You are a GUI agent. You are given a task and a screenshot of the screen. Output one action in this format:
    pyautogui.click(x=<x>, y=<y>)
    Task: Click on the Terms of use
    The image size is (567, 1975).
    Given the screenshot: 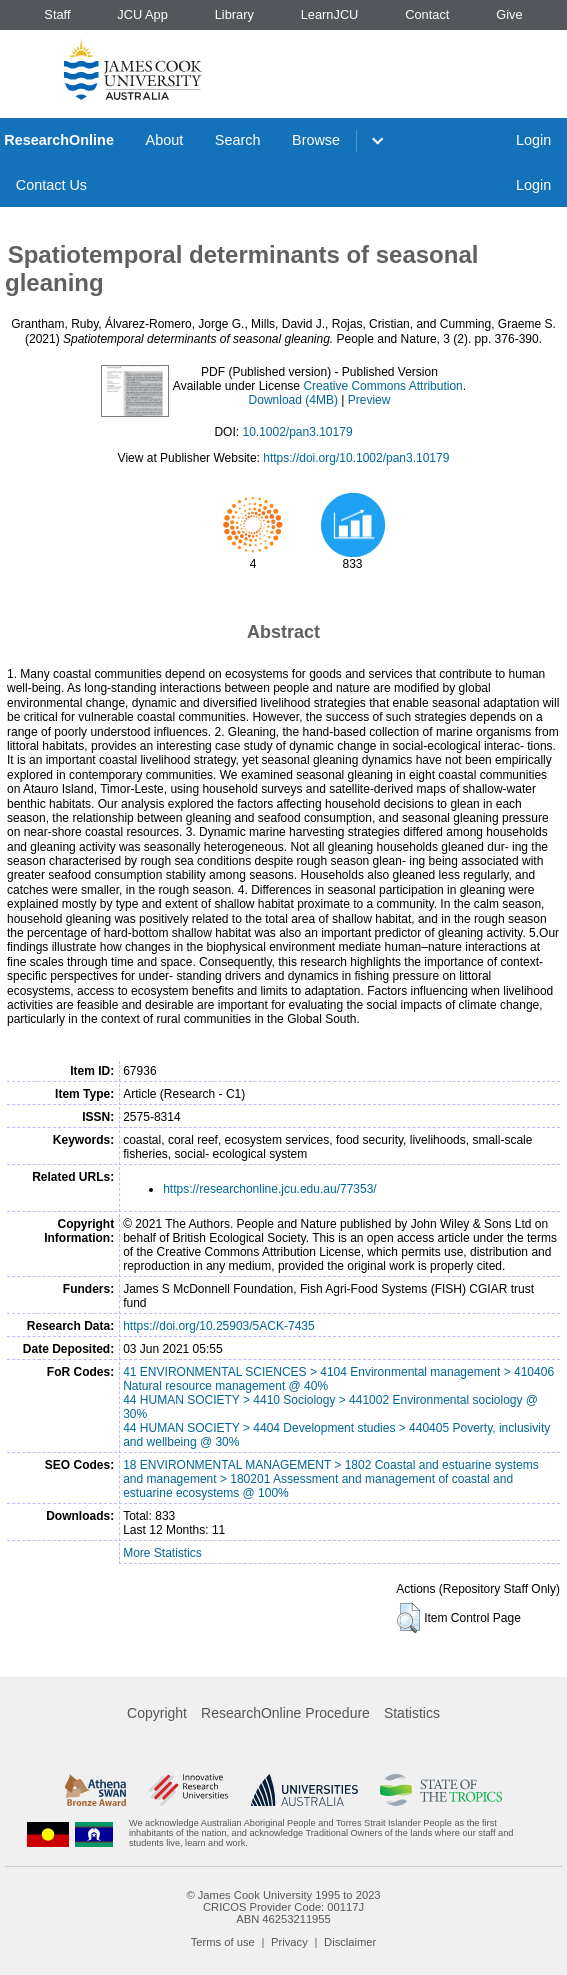 What is the action you would take?
    pyautogui.click(x=223, y=1942)
    